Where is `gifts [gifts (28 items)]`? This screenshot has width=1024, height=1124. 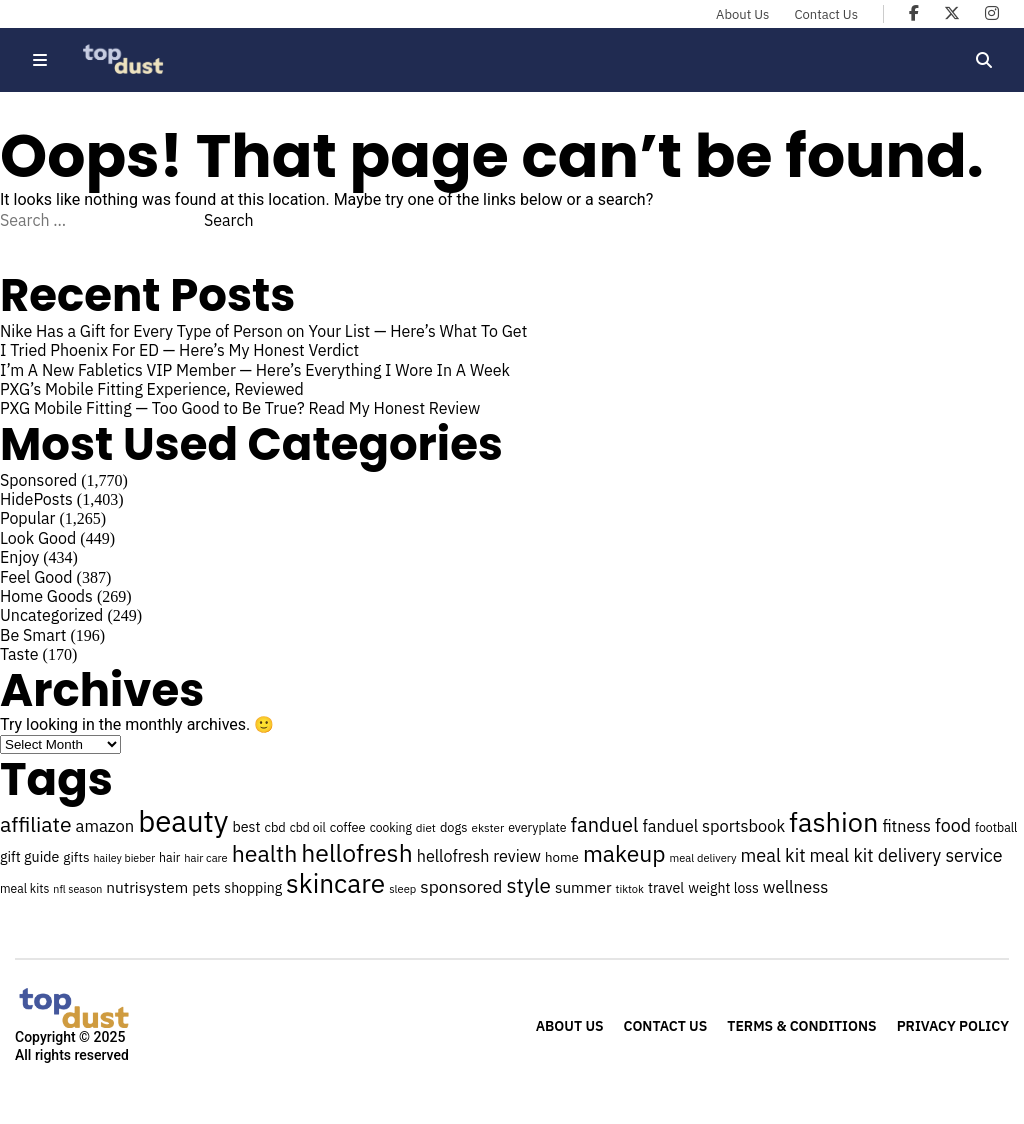 gifts [gifts (28 items)] is located at coordinates (76, 857).